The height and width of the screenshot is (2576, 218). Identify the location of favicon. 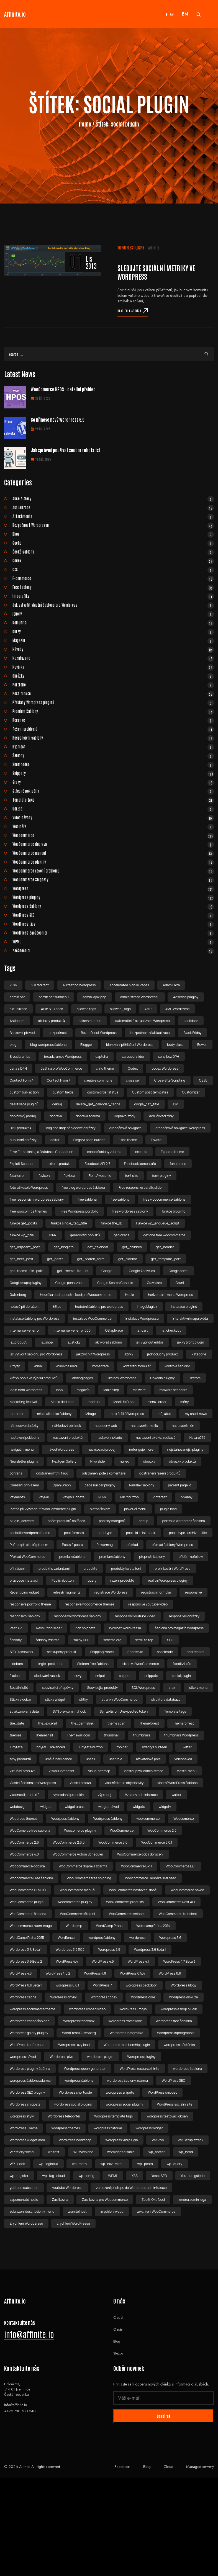
(44, 1175).